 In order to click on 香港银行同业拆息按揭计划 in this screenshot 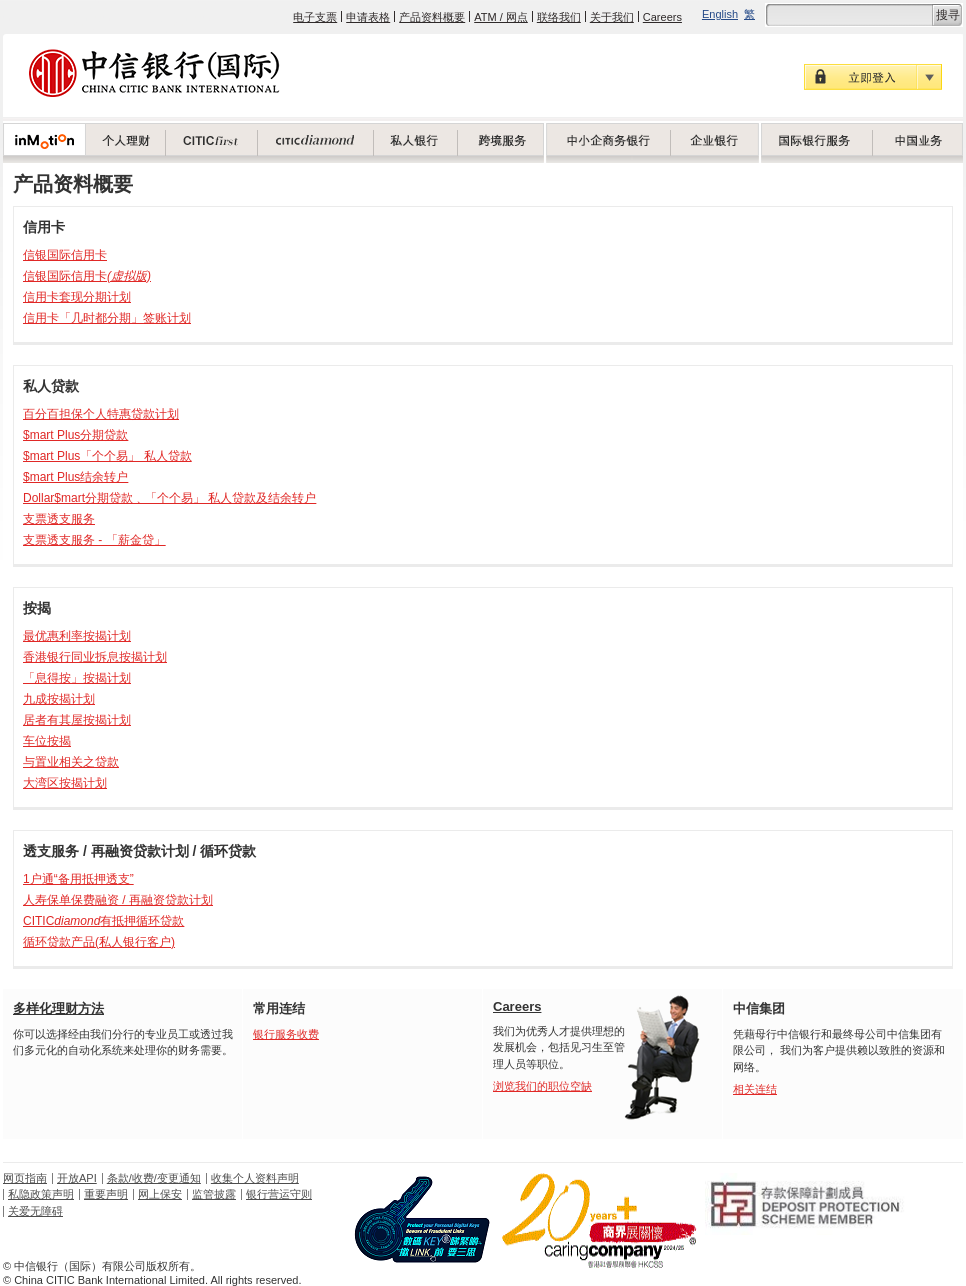, I will do `click(95, 657)`.